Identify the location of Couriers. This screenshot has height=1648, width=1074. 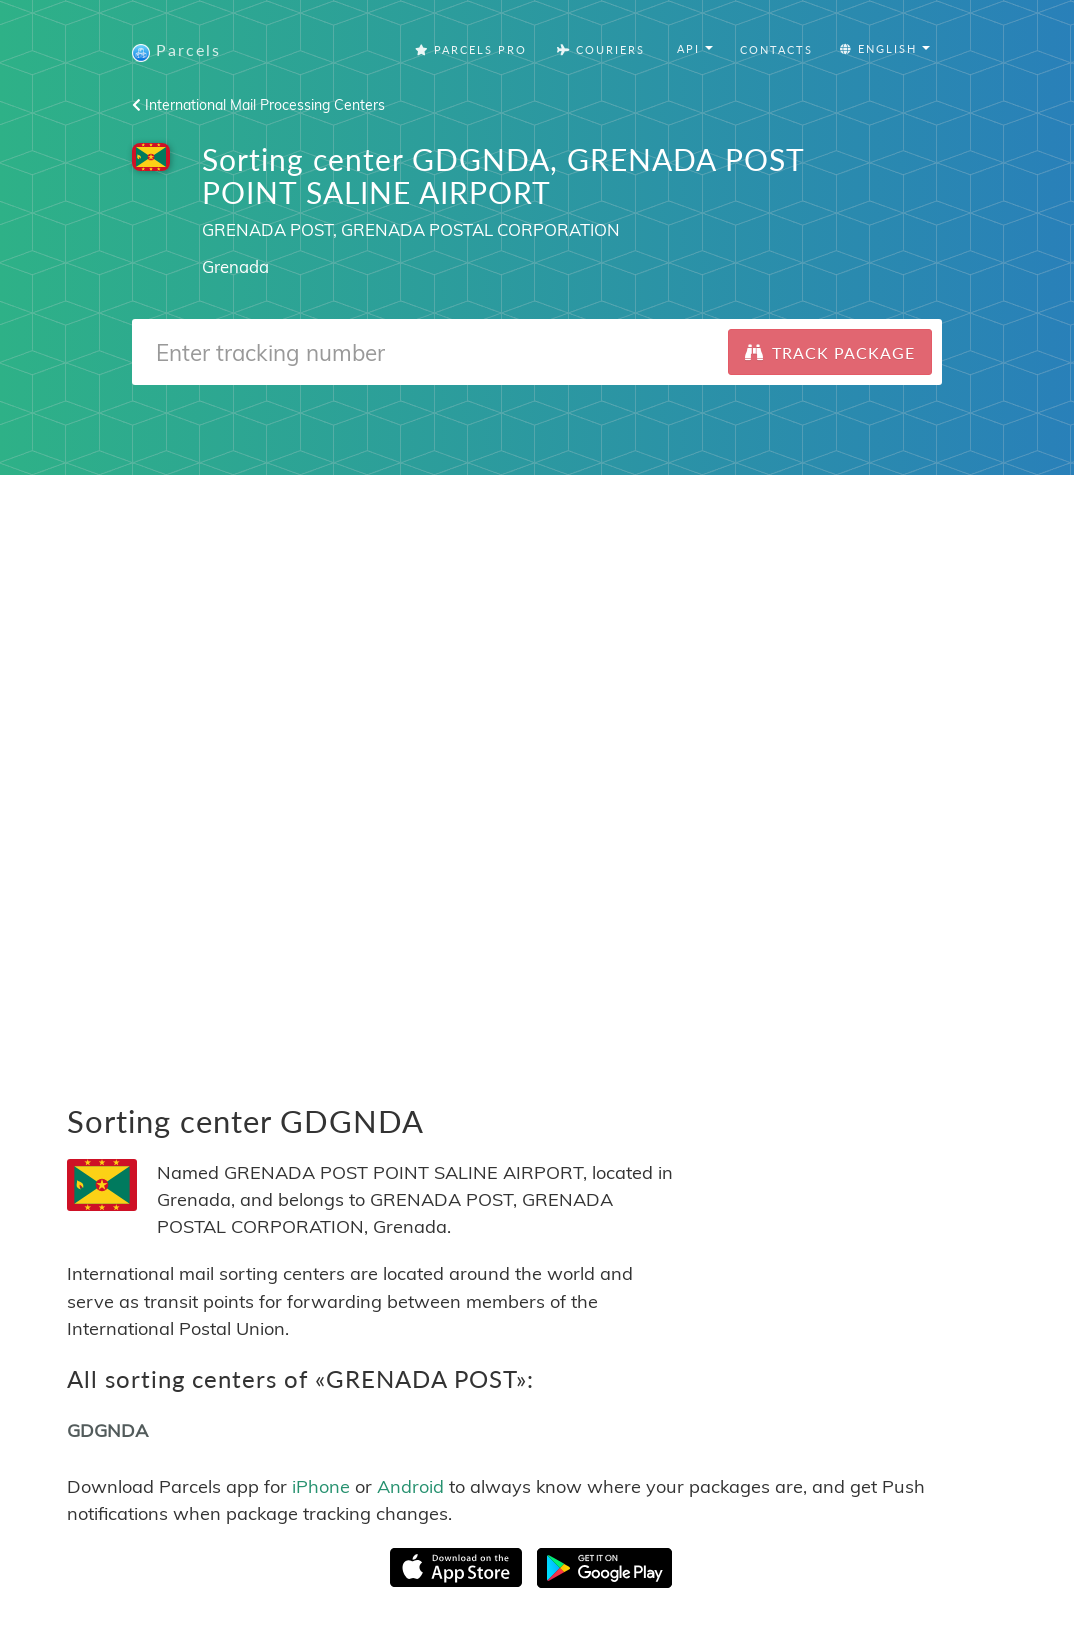
(601, 49).